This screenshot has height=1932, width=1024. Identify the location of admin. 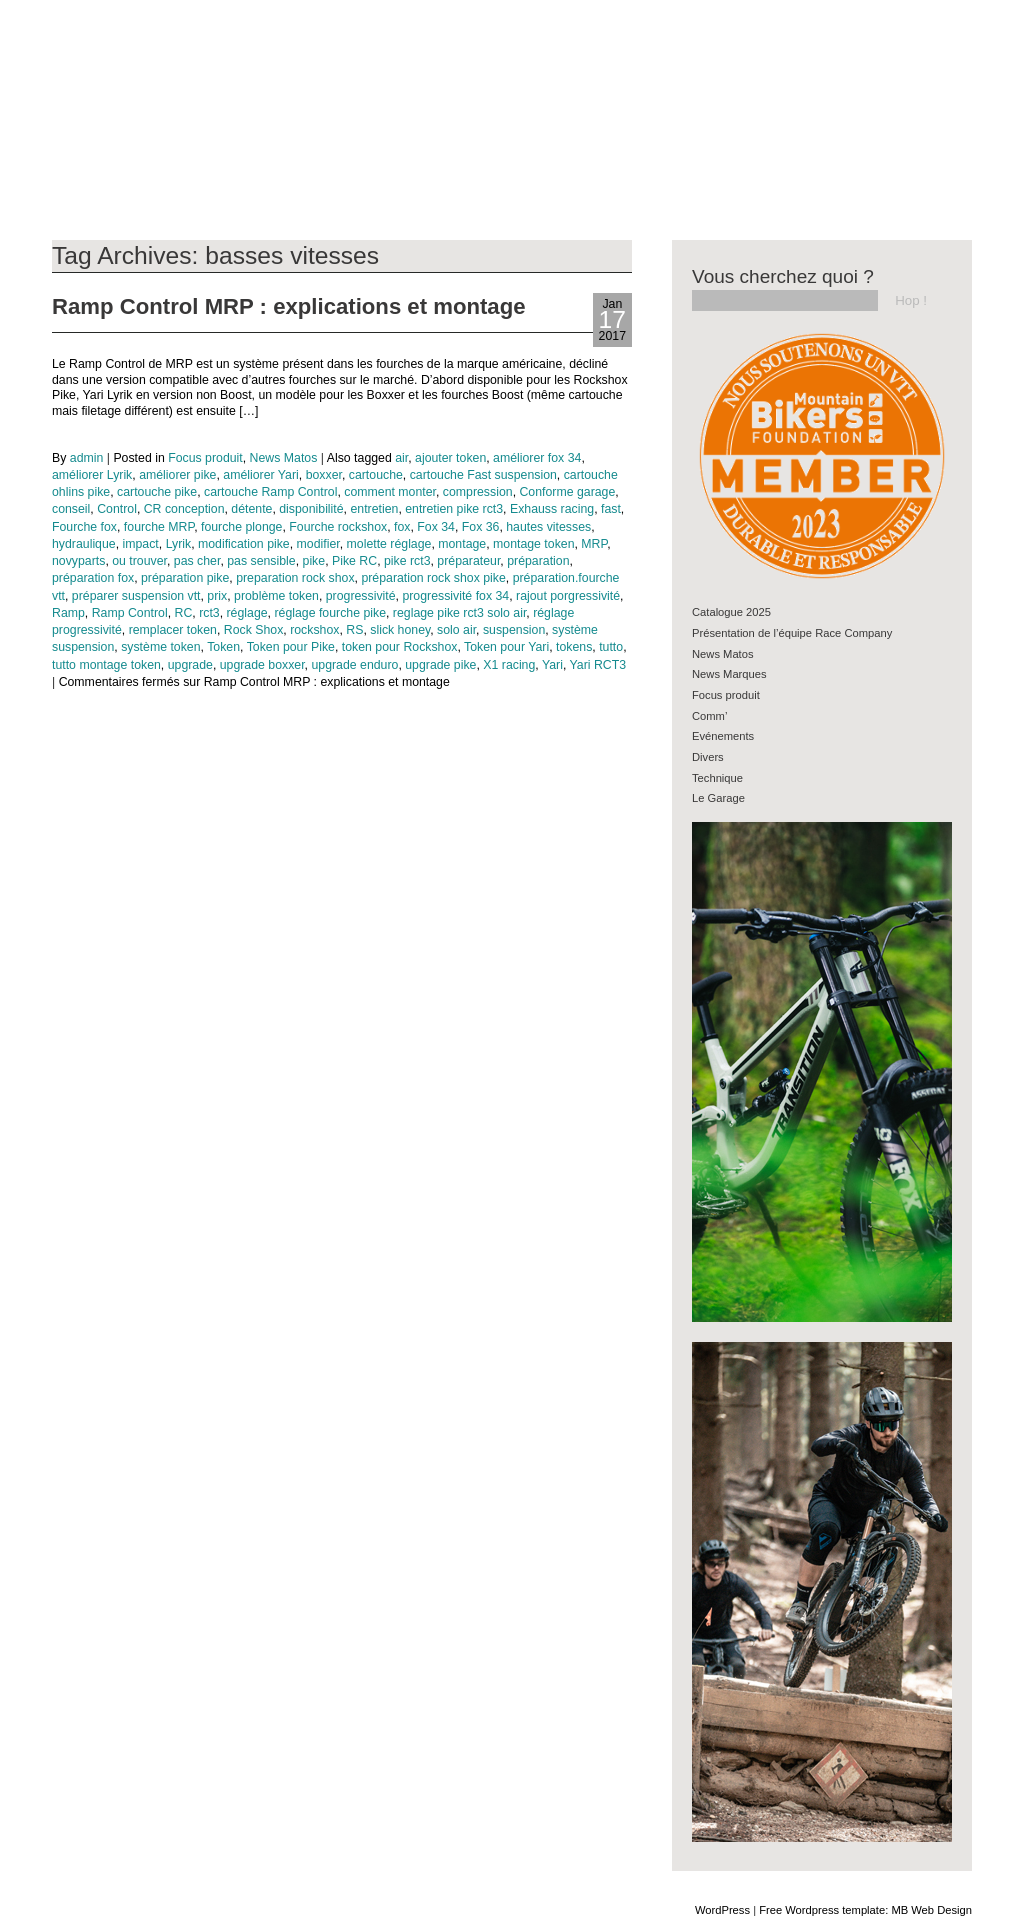
(87, 458).